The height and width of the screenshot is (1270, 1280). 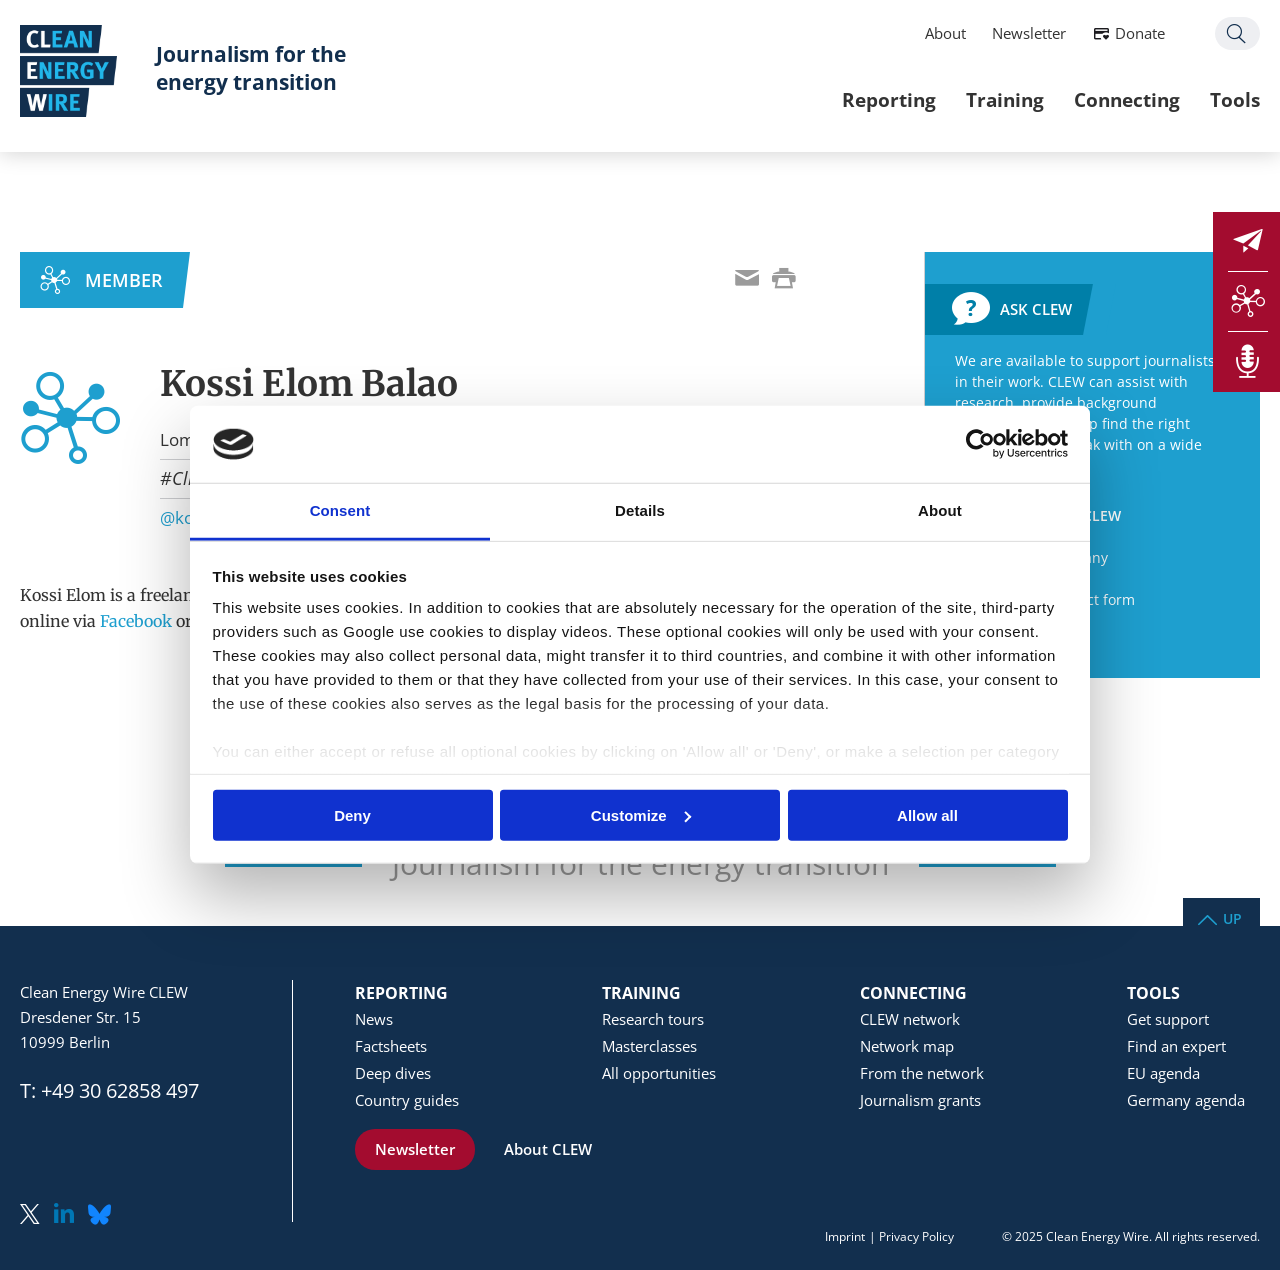 I want to click on Allow all, so click(x=927, y=814).